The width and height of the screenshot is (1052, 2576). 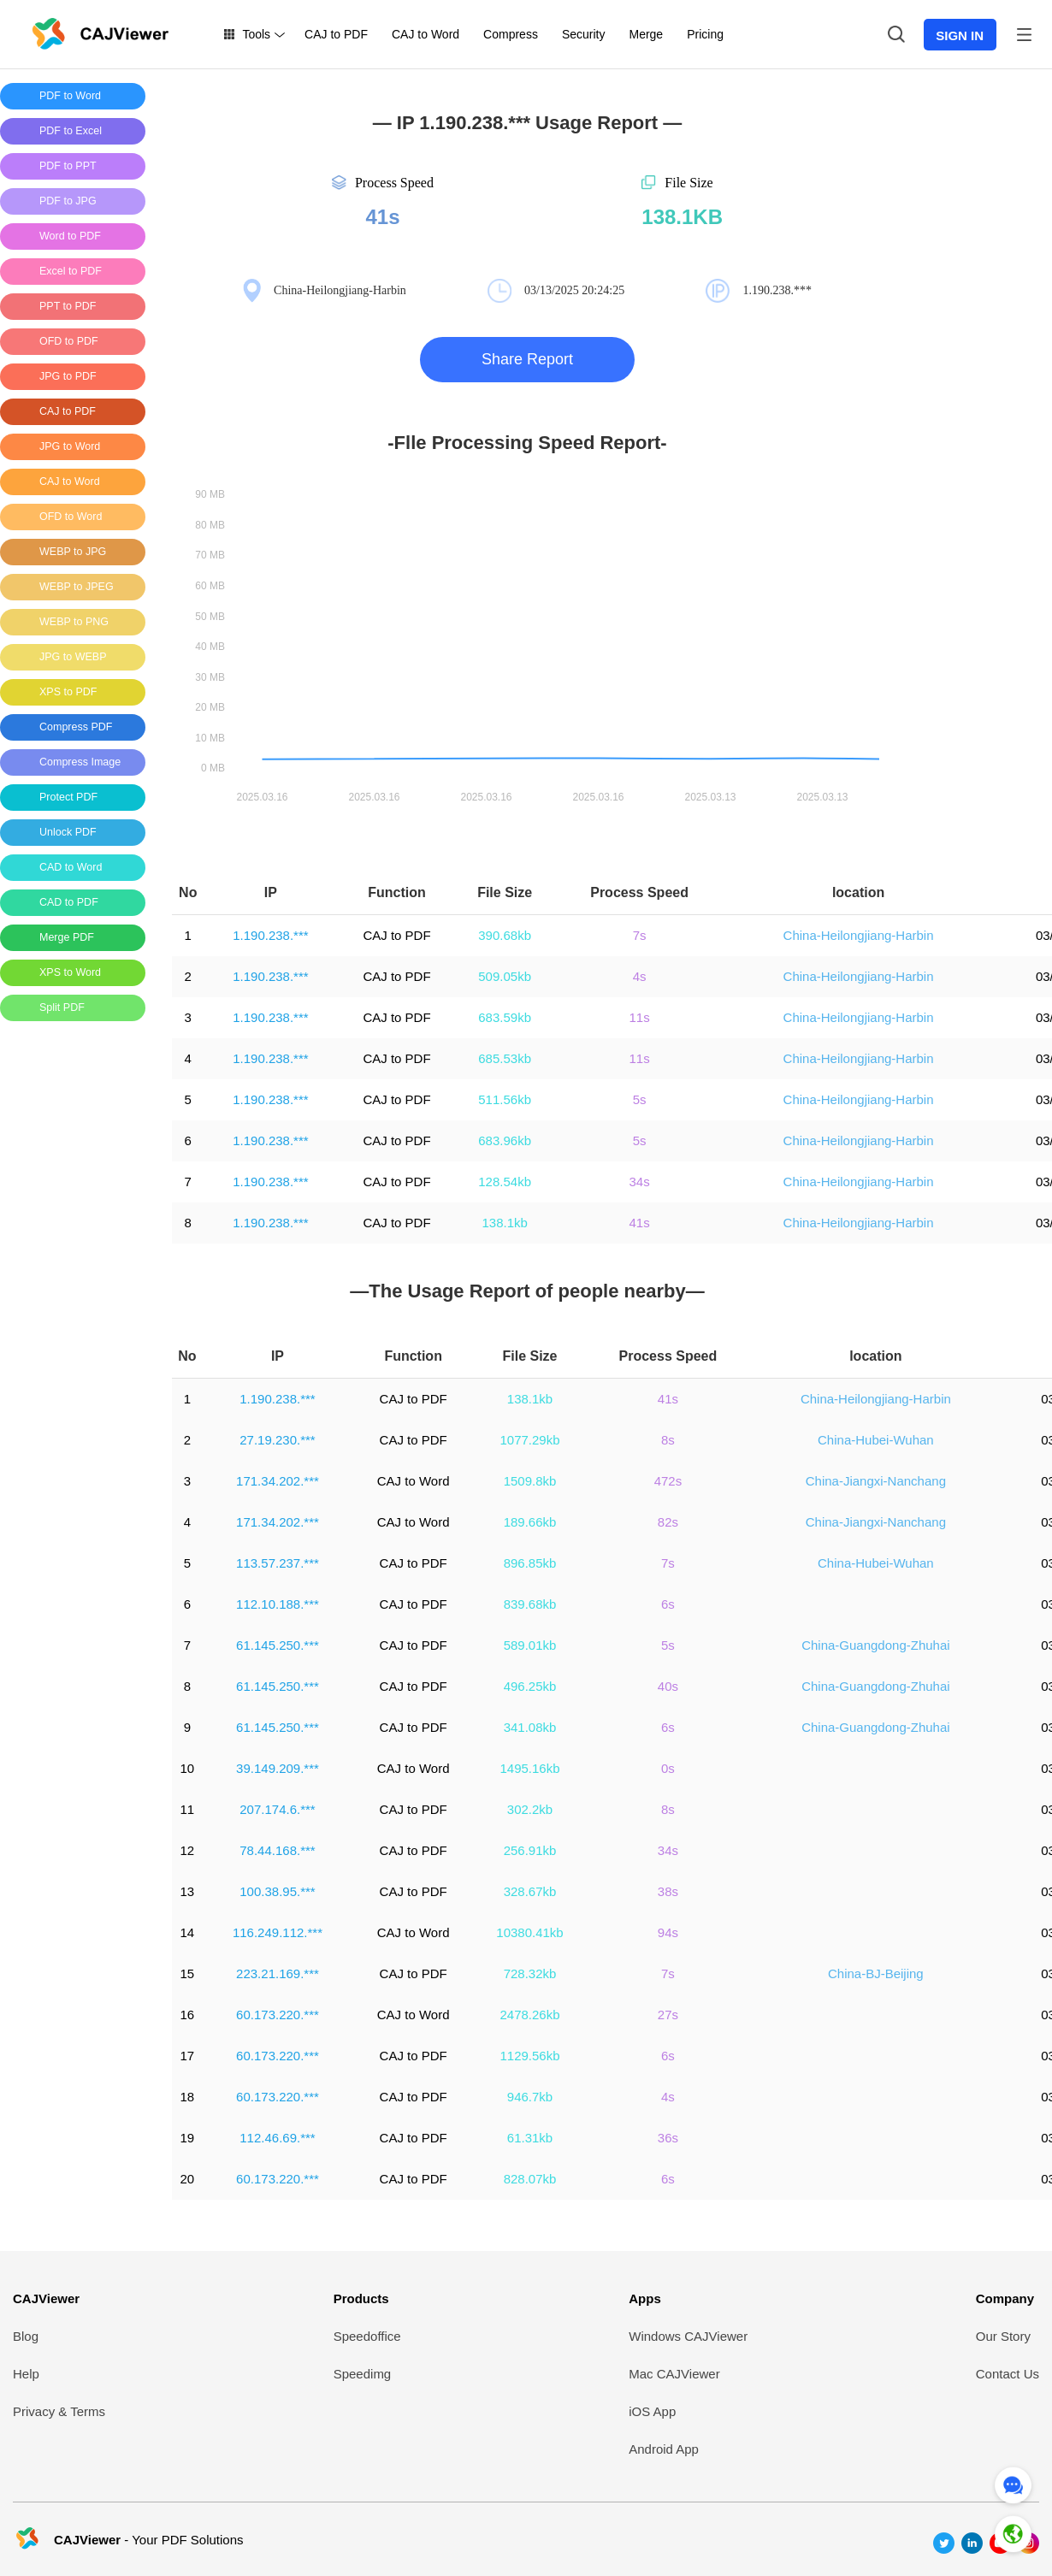 What do you see at coordinates (277, 1604) in the screenshot?
I see `112.10.188.***` at bounding box center [277, 1604].